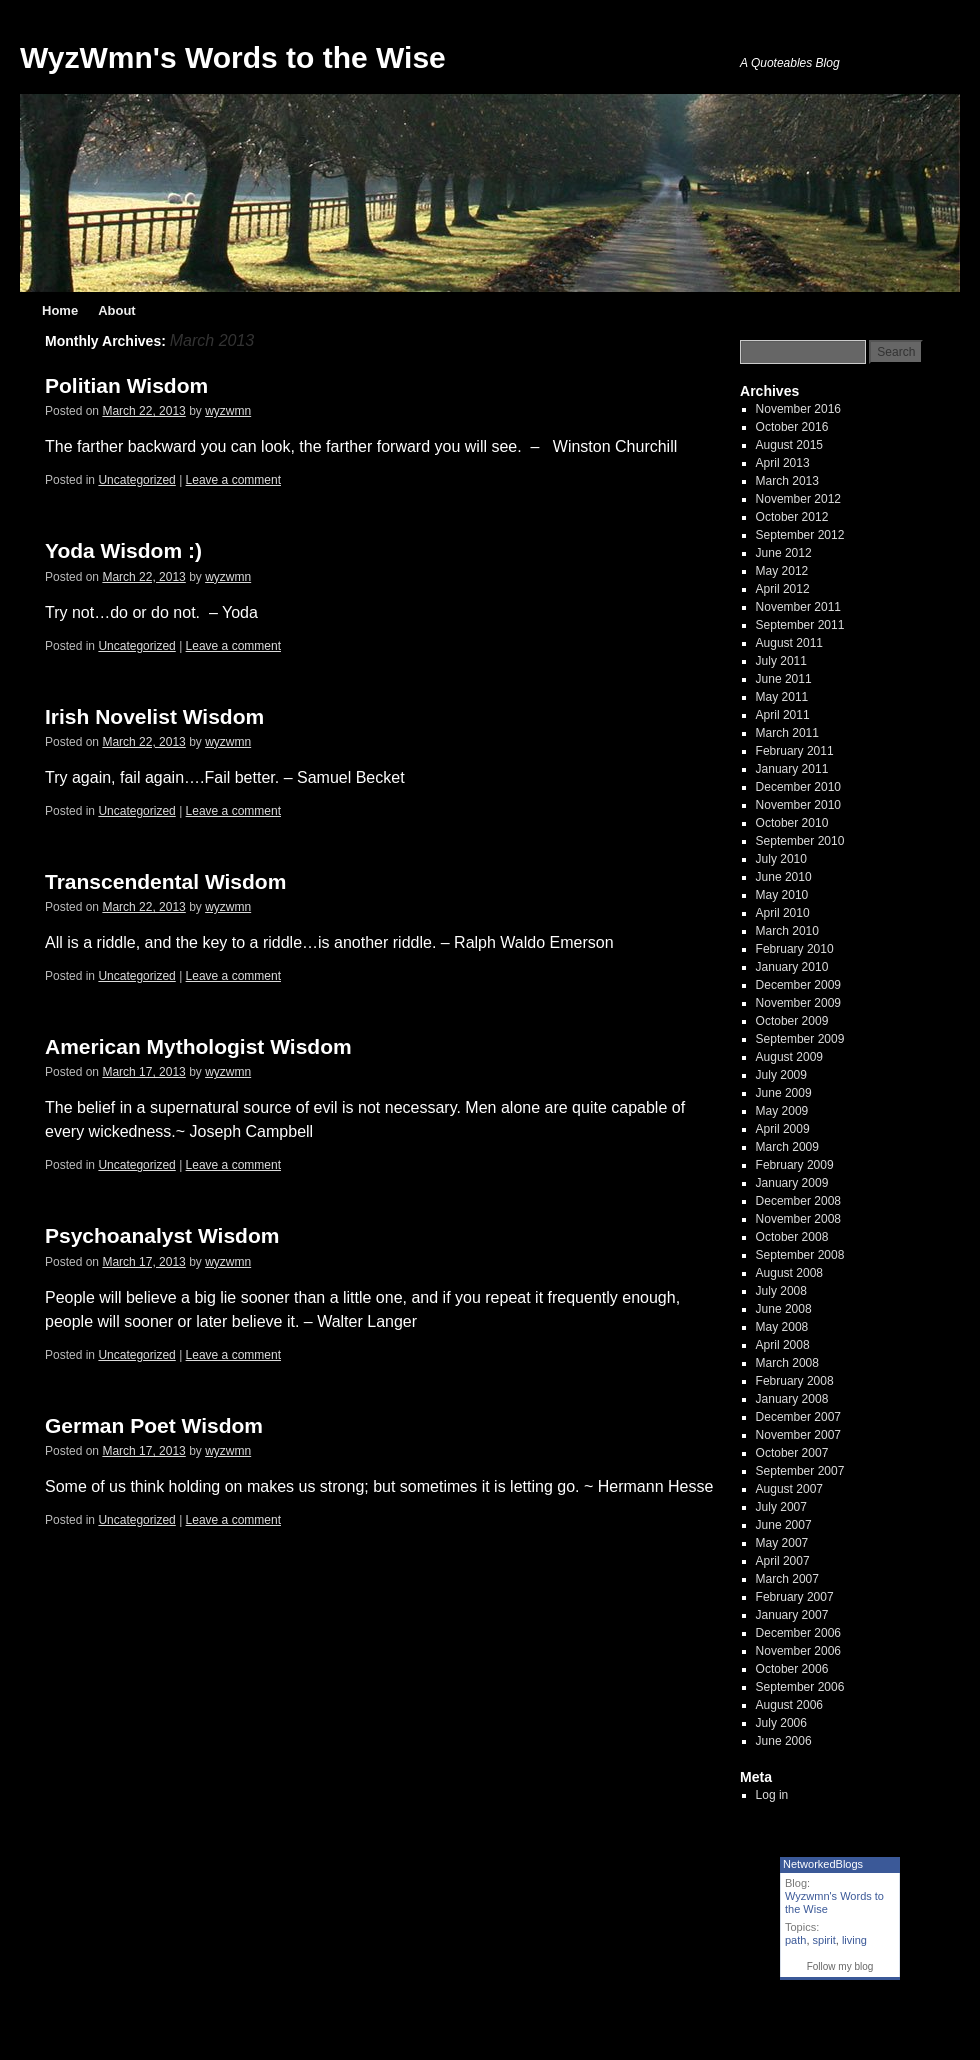 The width and height of the screenshot is (980, 2060). What do you see at coordinates (792, 1399) in the screenshot?
I see `January 2008` at bounding box center [792, 1399].